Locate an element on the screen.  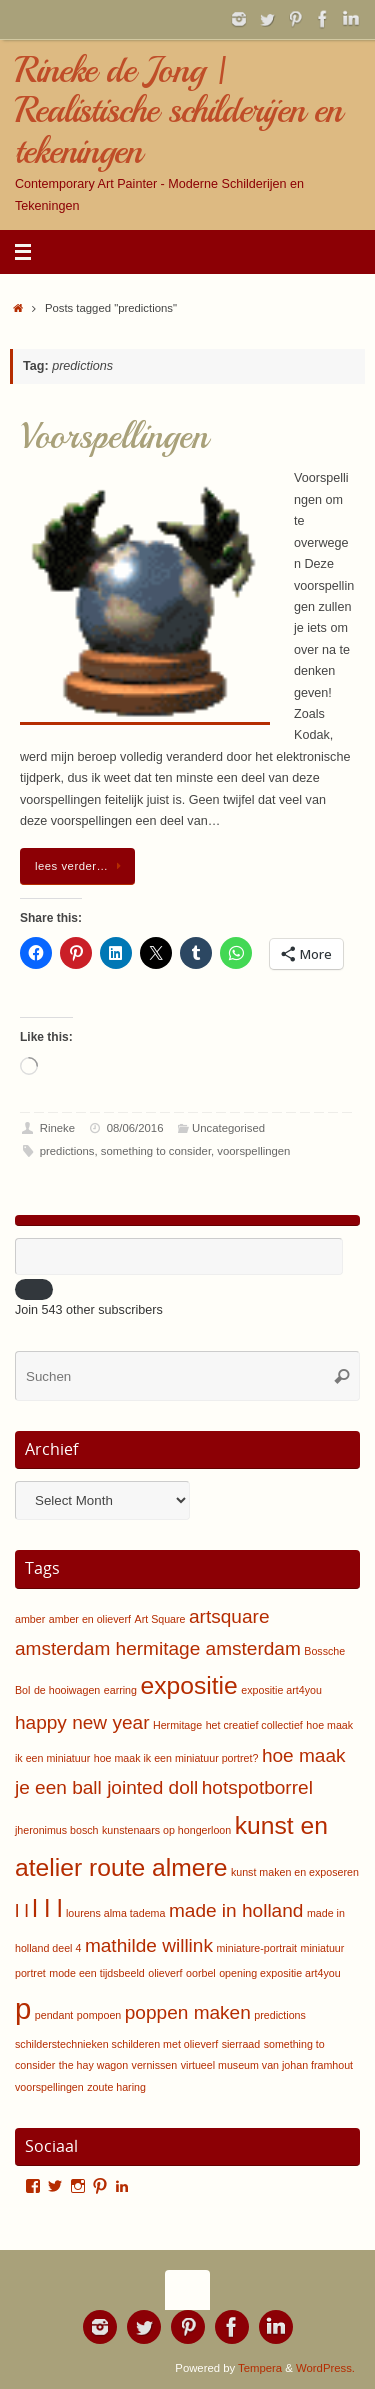
mathilde willink [mathilde willink (2 items)] is located at coordinates (149, 1945).